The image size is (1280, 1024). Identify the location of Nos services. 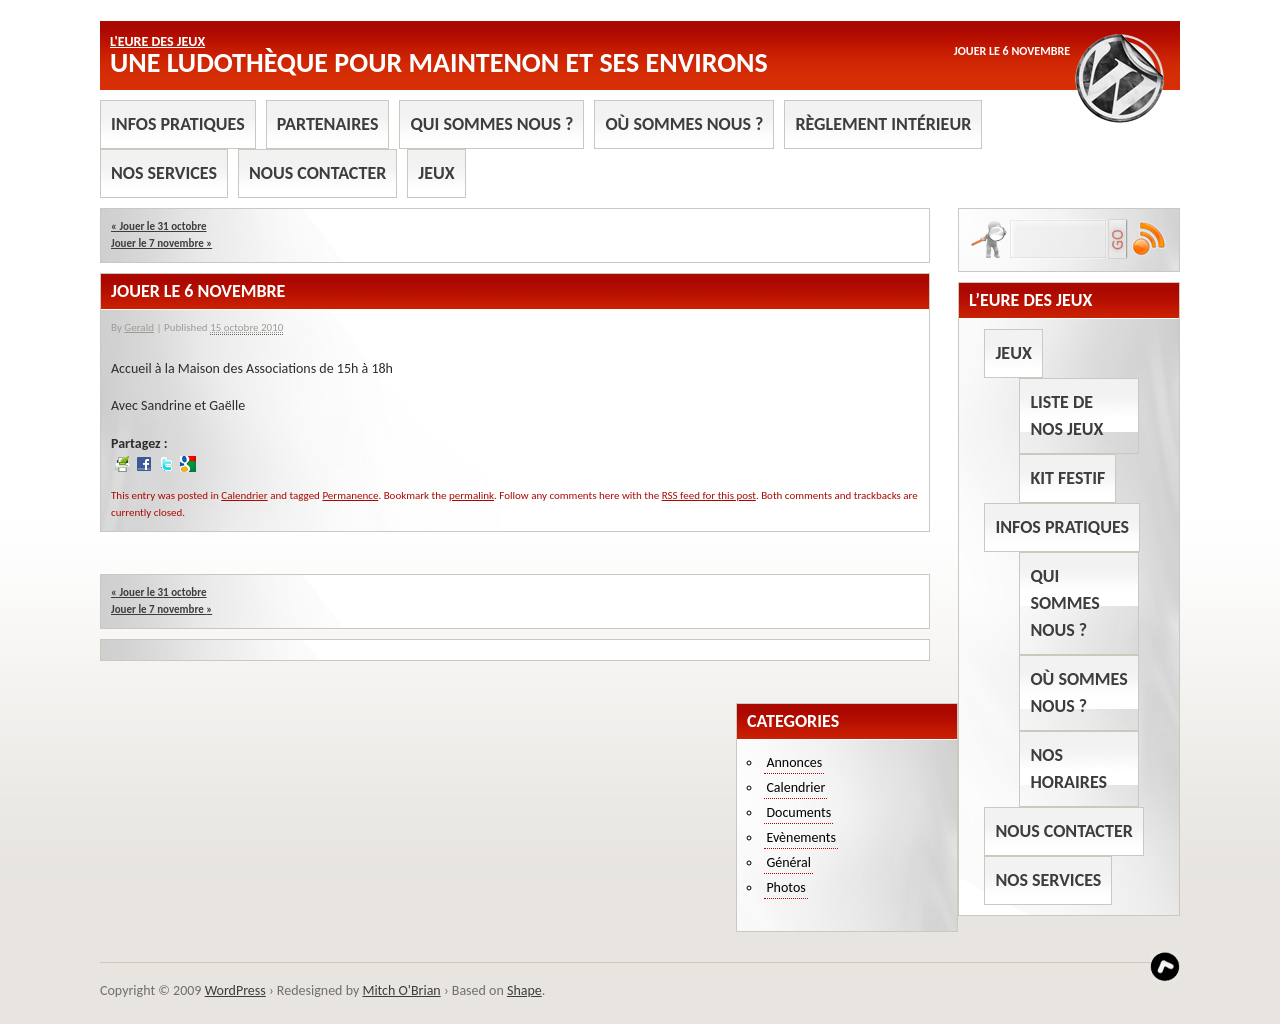
(164, 173).